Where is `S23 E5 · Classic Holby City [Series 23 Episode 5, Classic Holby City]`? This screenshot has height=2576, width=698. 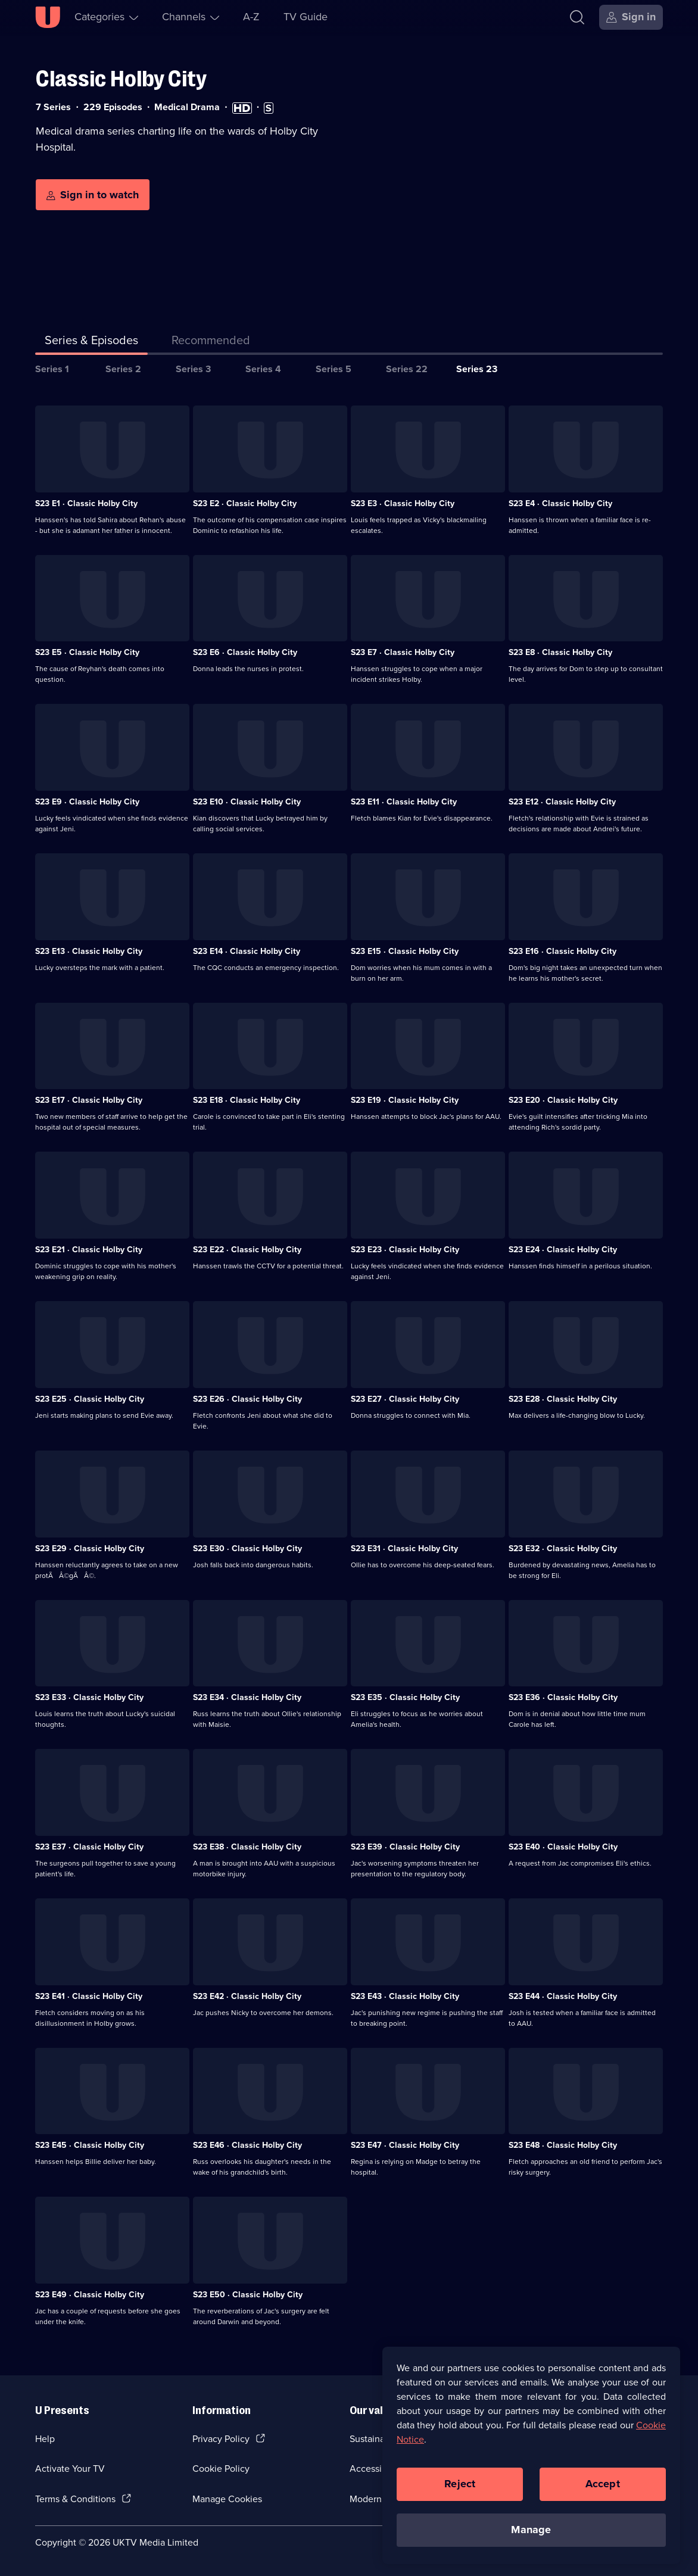
S23 E5 · Classic Holby City [Series 23 Episode 5, Classic Holby City] is located at coordinates (87, 652).